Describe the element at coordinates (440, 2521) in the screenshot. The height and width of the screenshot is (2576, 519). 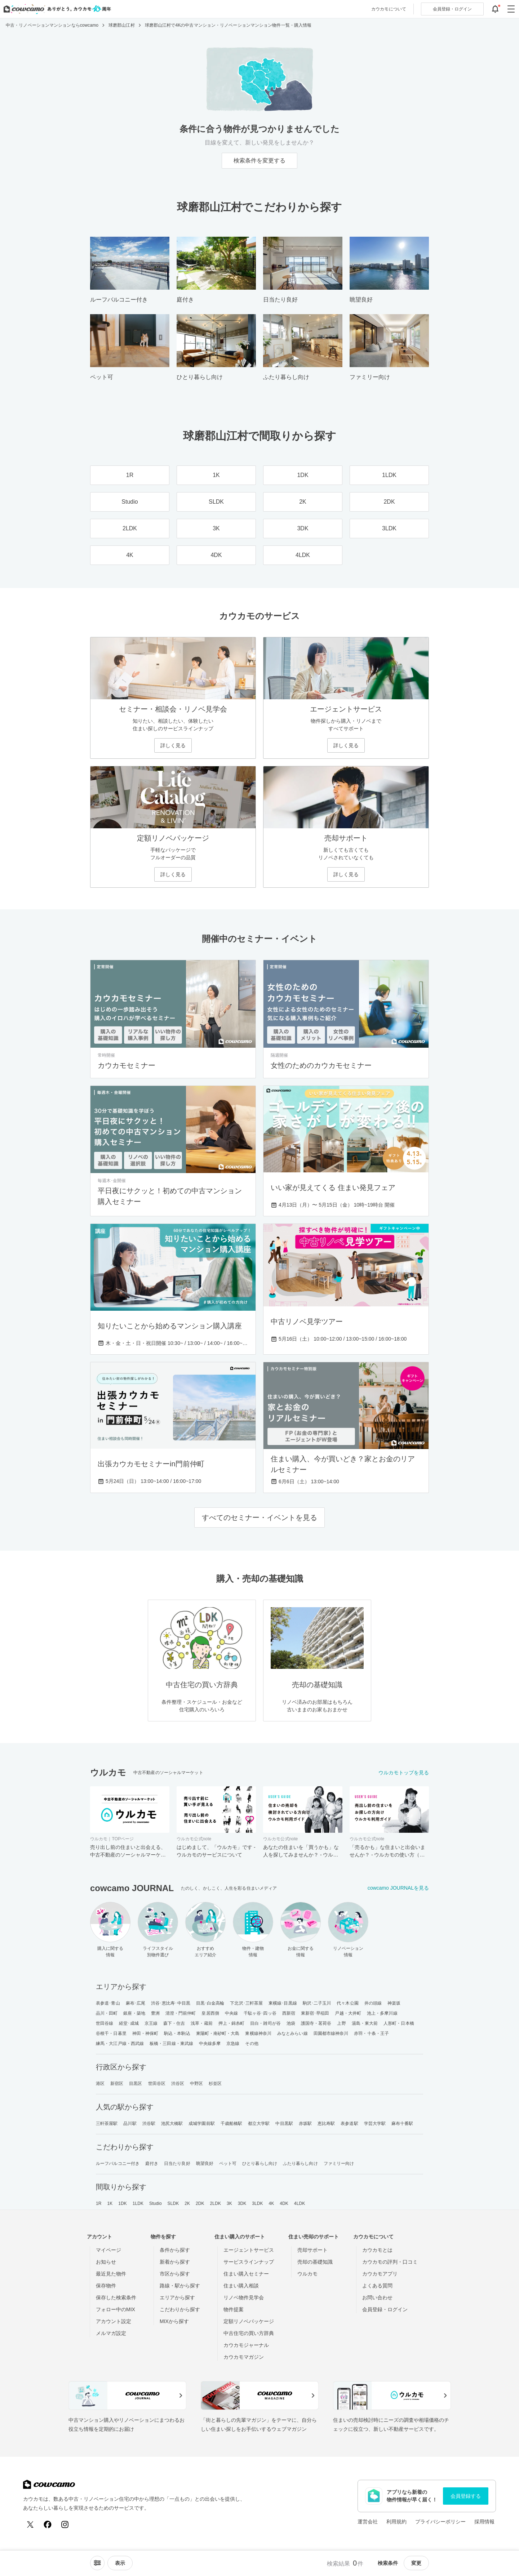
I see `プライバシーポリシー` at that location.